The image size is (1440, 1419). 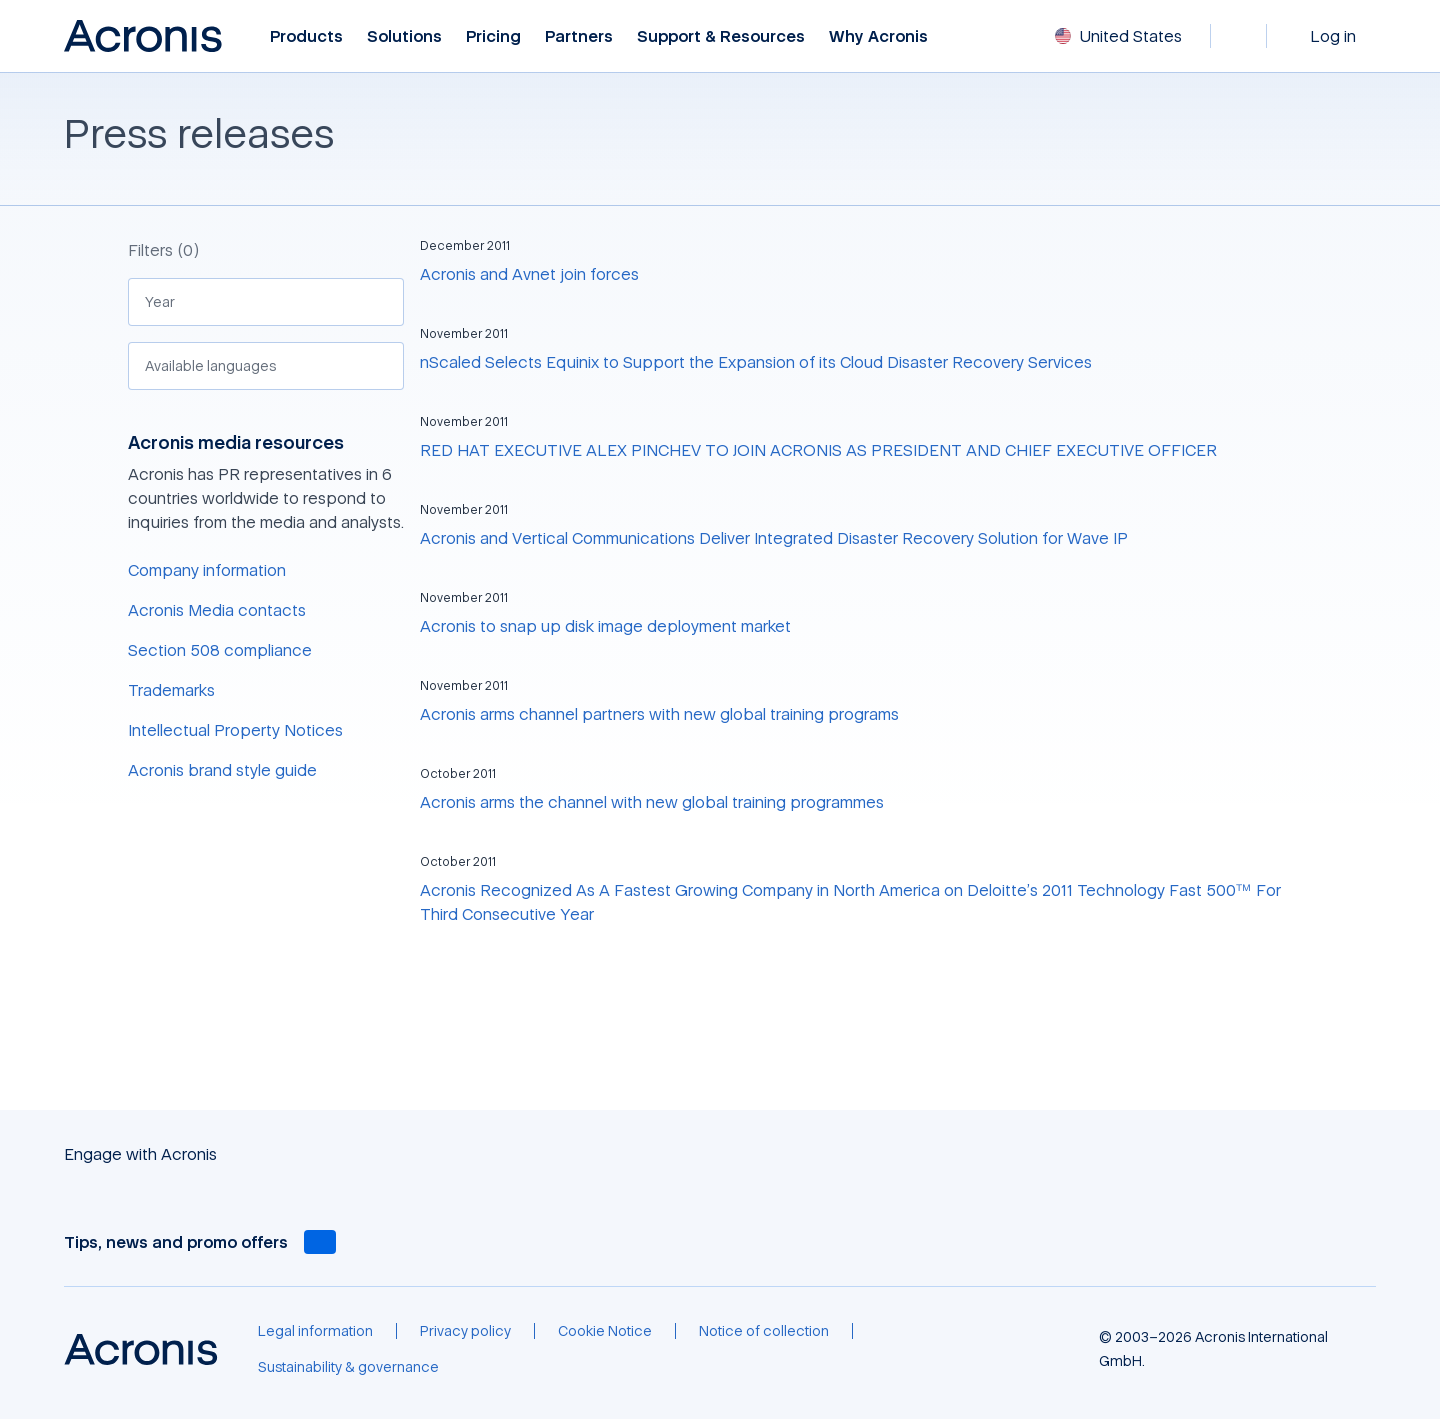 What do you see at coordinates (493, 36) in the screenshot?
I see `Pricing` at bounding box center [493, 36].